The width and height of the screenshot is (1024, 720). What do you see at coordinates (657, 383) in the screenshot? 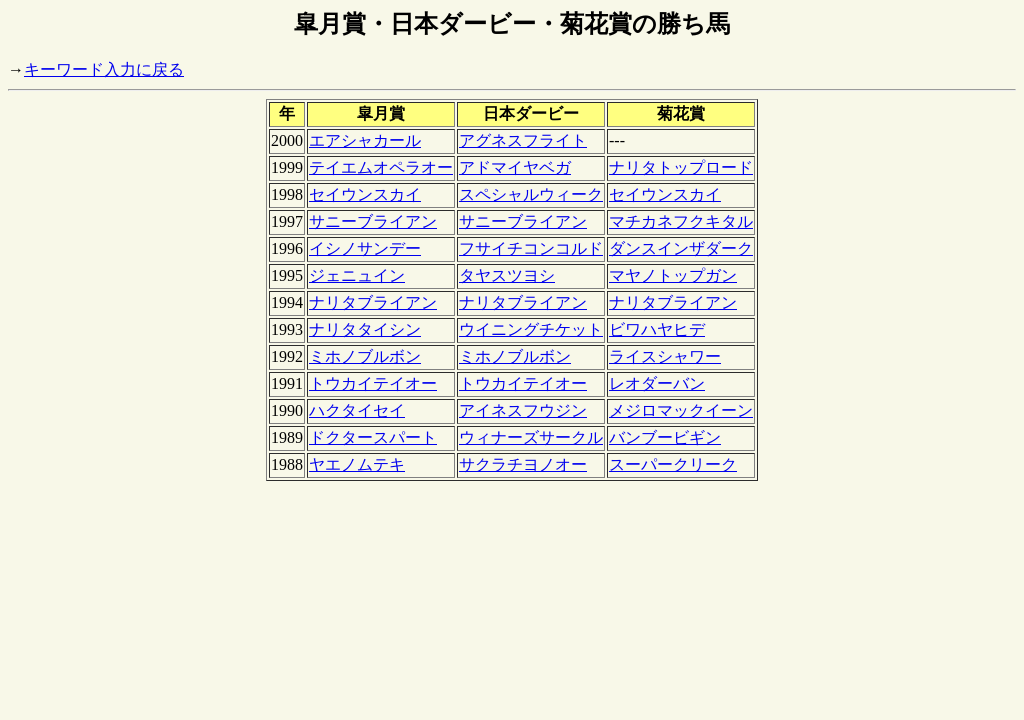
I see `レオダーバン` at bounding box center [657, 383].